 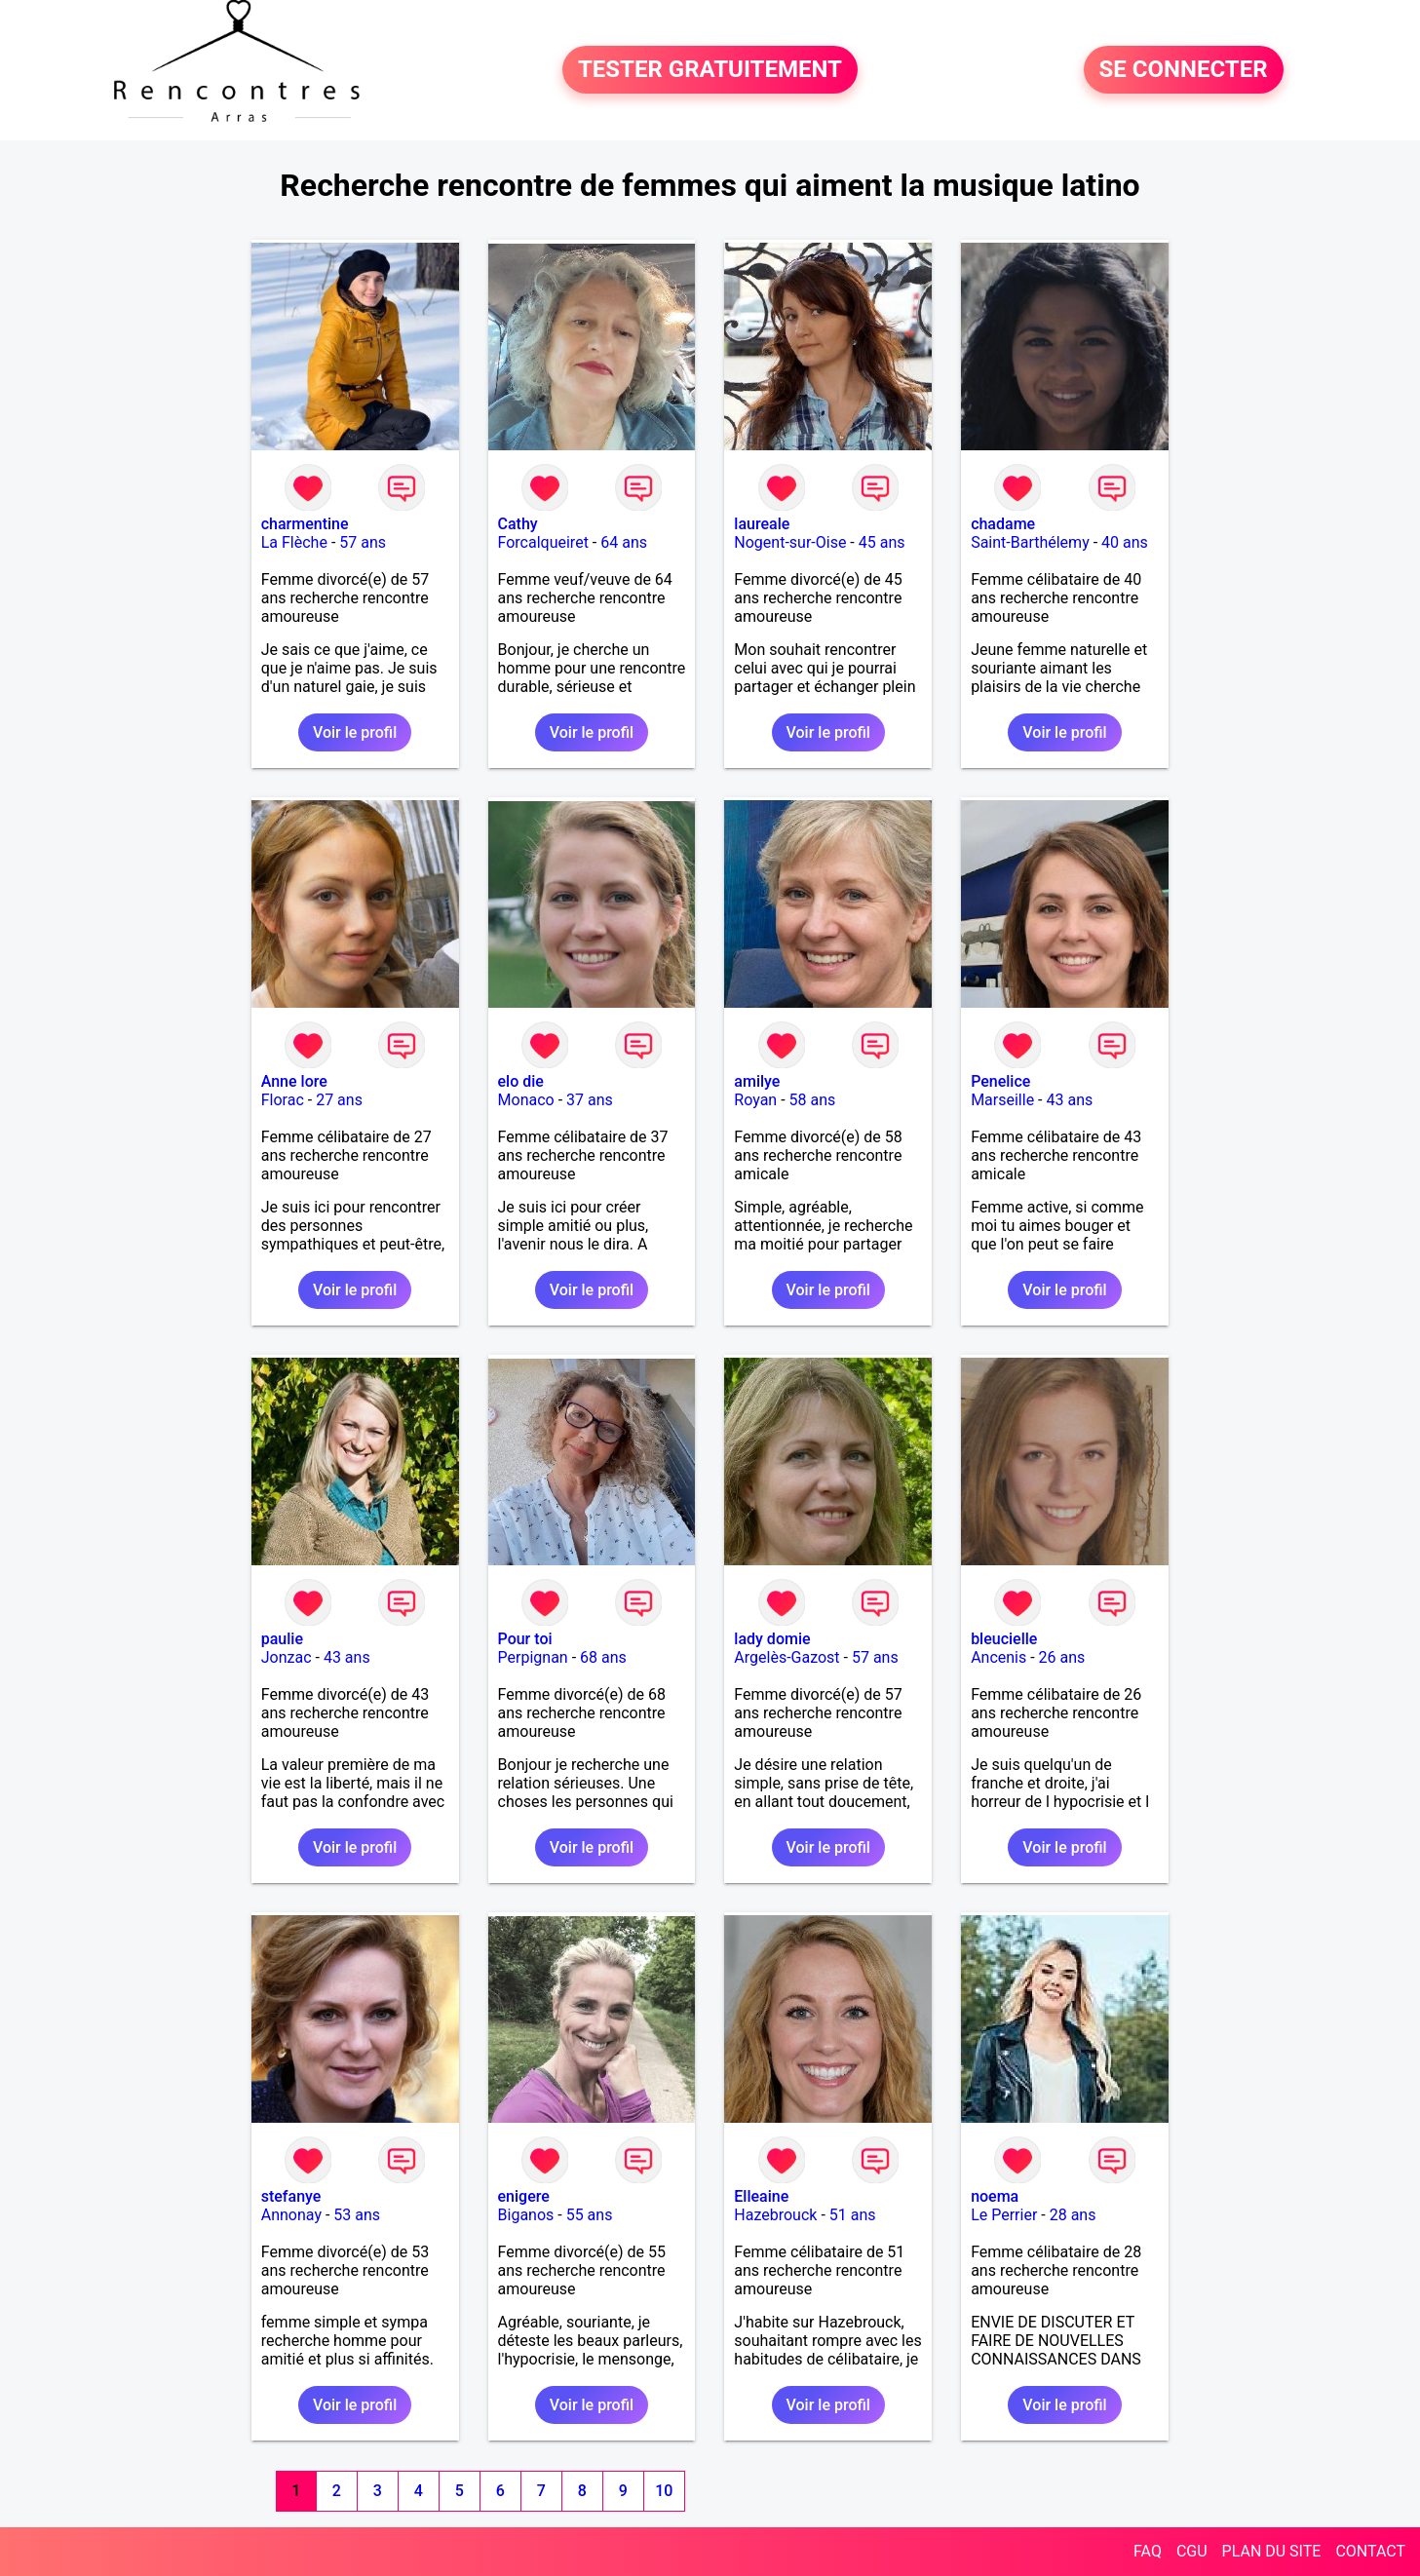 What do you see at coordinates (786, 1657) in the screenshot?
I see `Argelès-Gazost` at bounding box center [786, 1657].